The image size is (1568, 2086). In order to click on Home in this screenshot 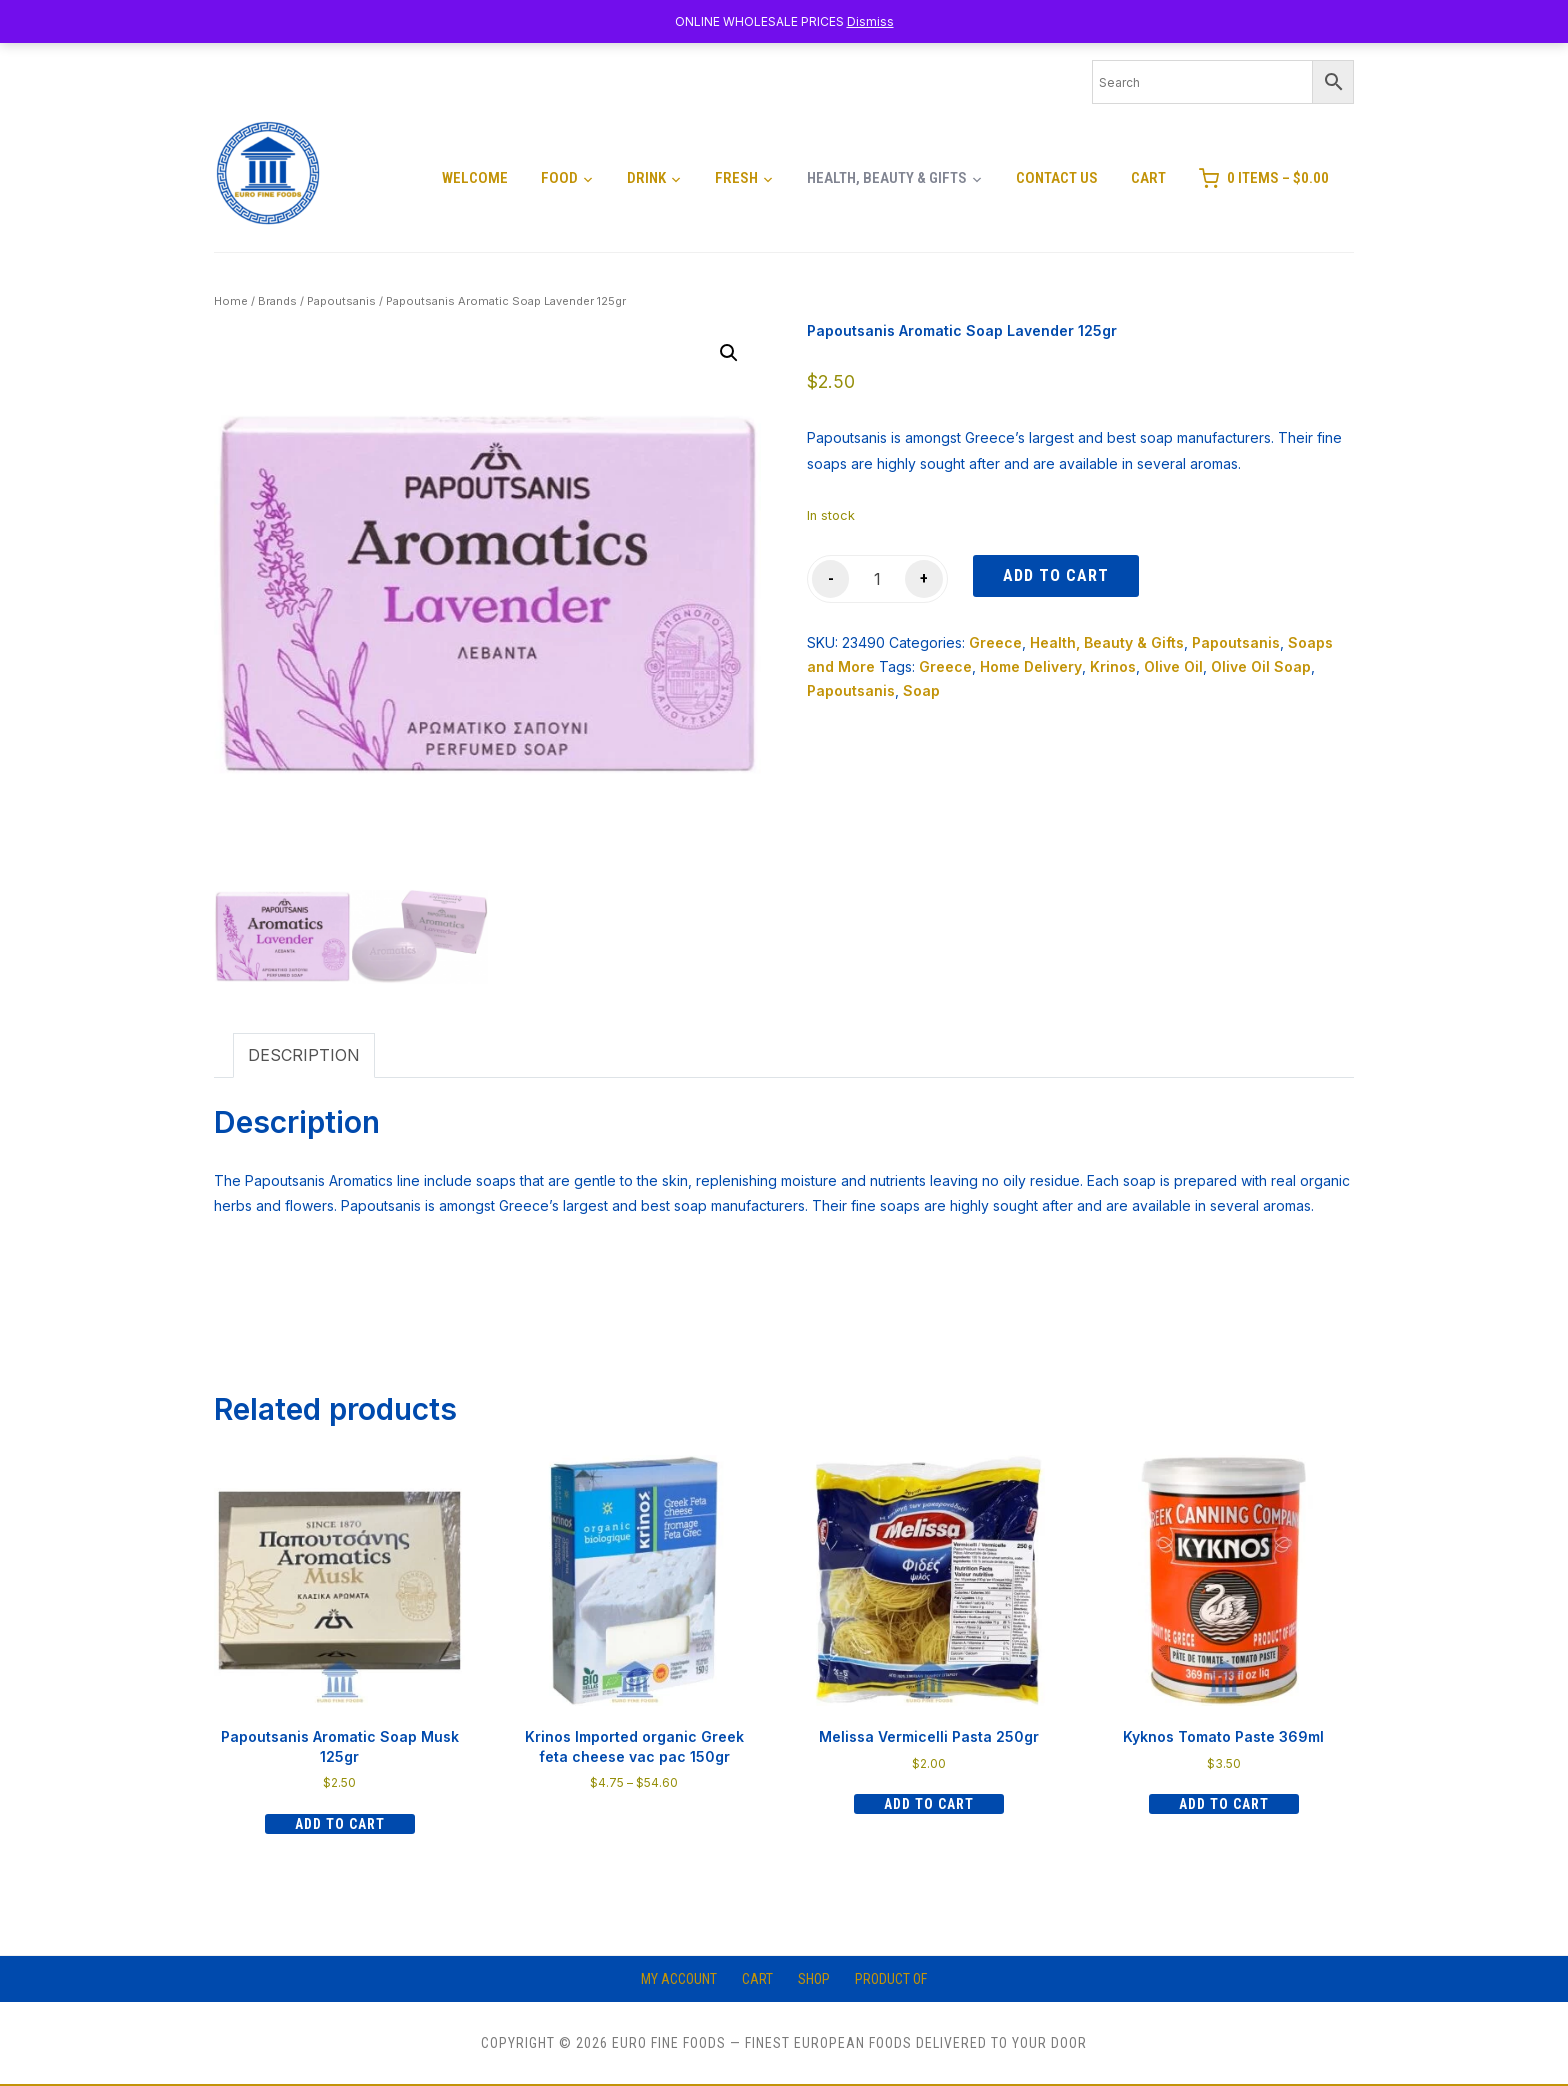, I will do `click(231, 301)`.